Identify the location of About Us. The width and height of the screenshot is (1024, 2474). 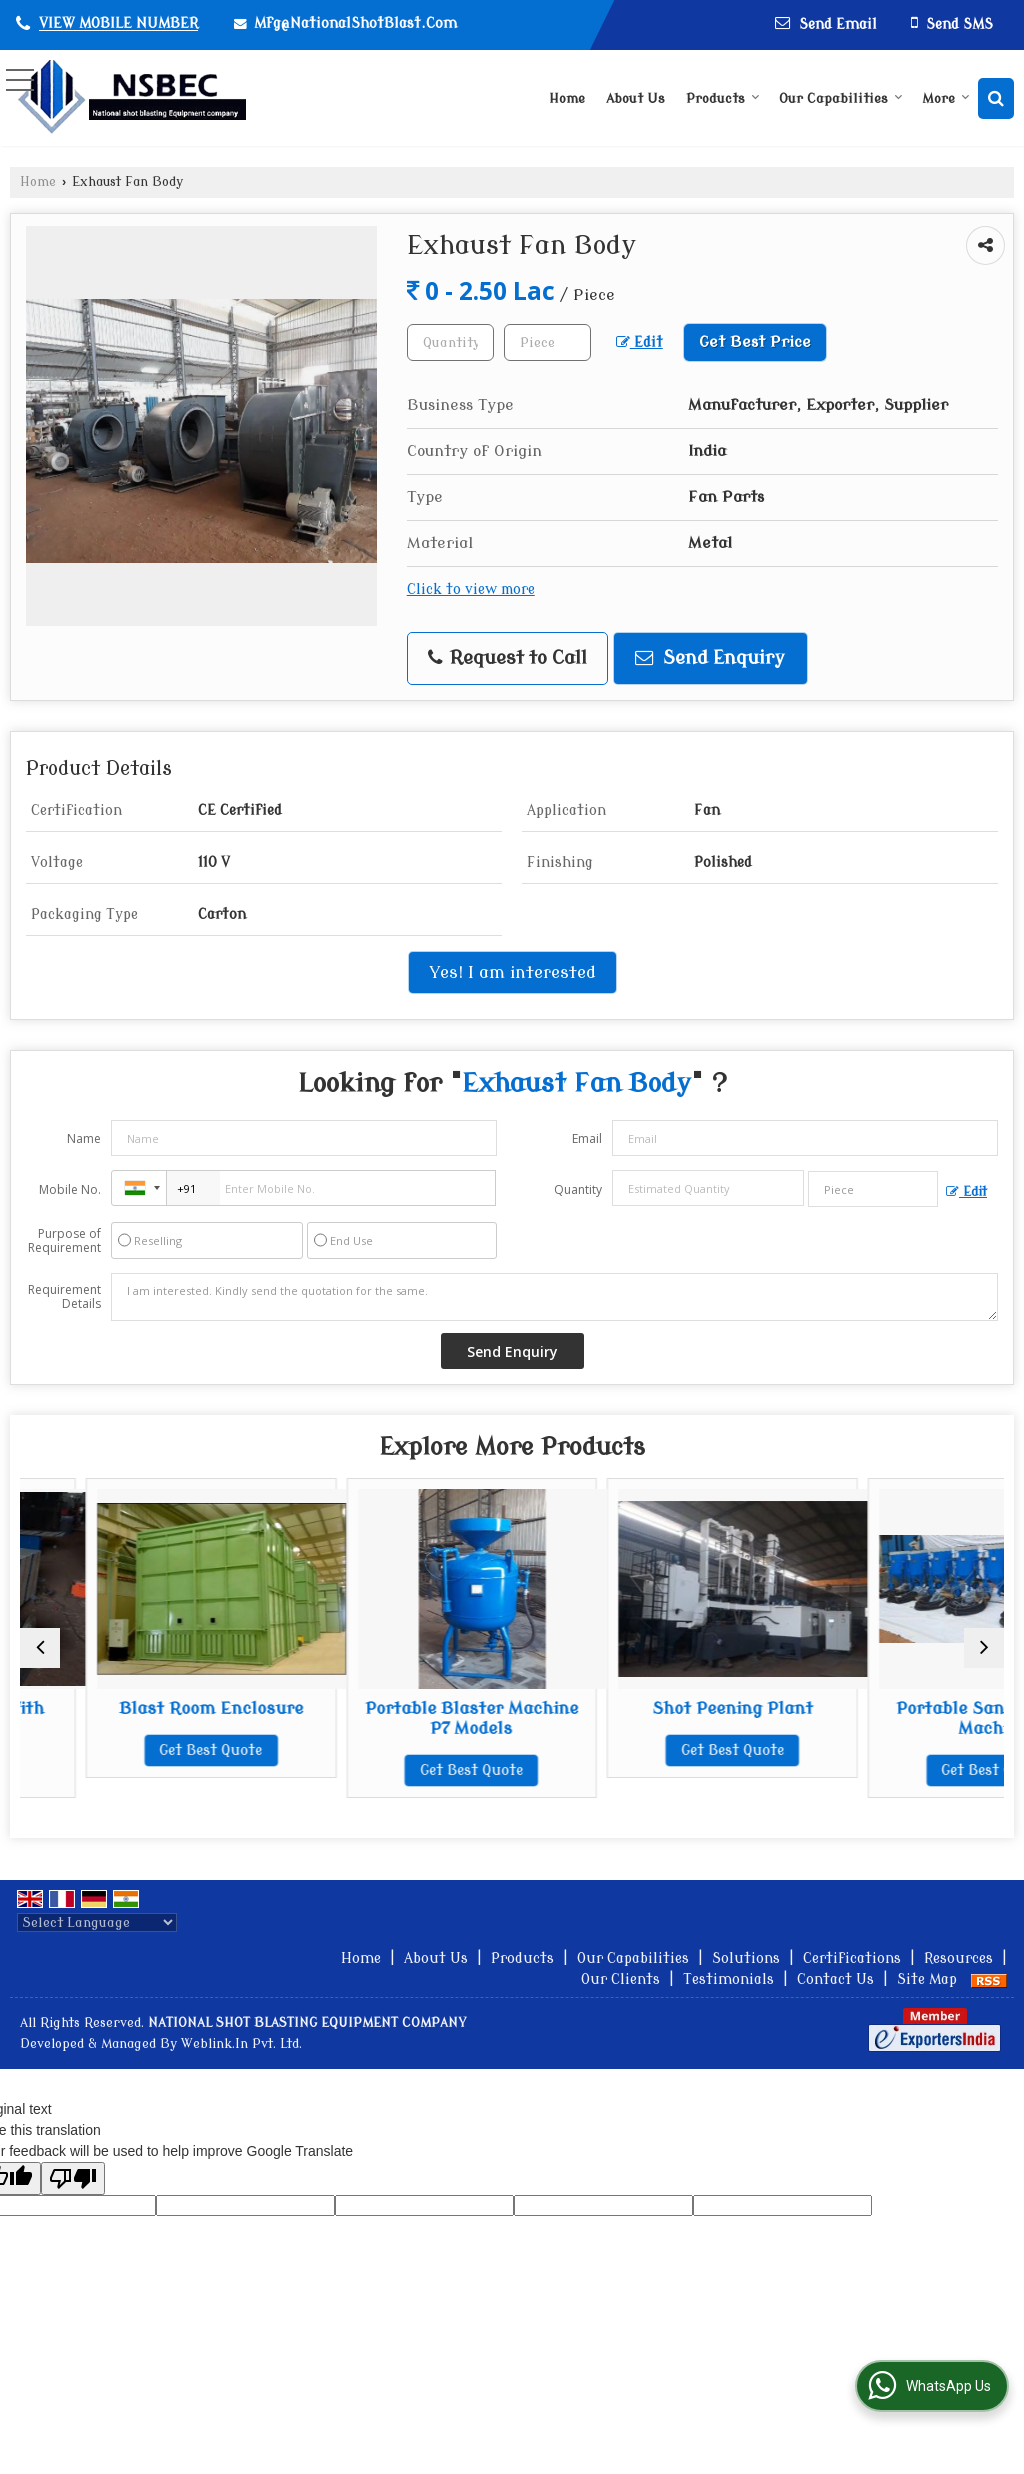
(635, 98).